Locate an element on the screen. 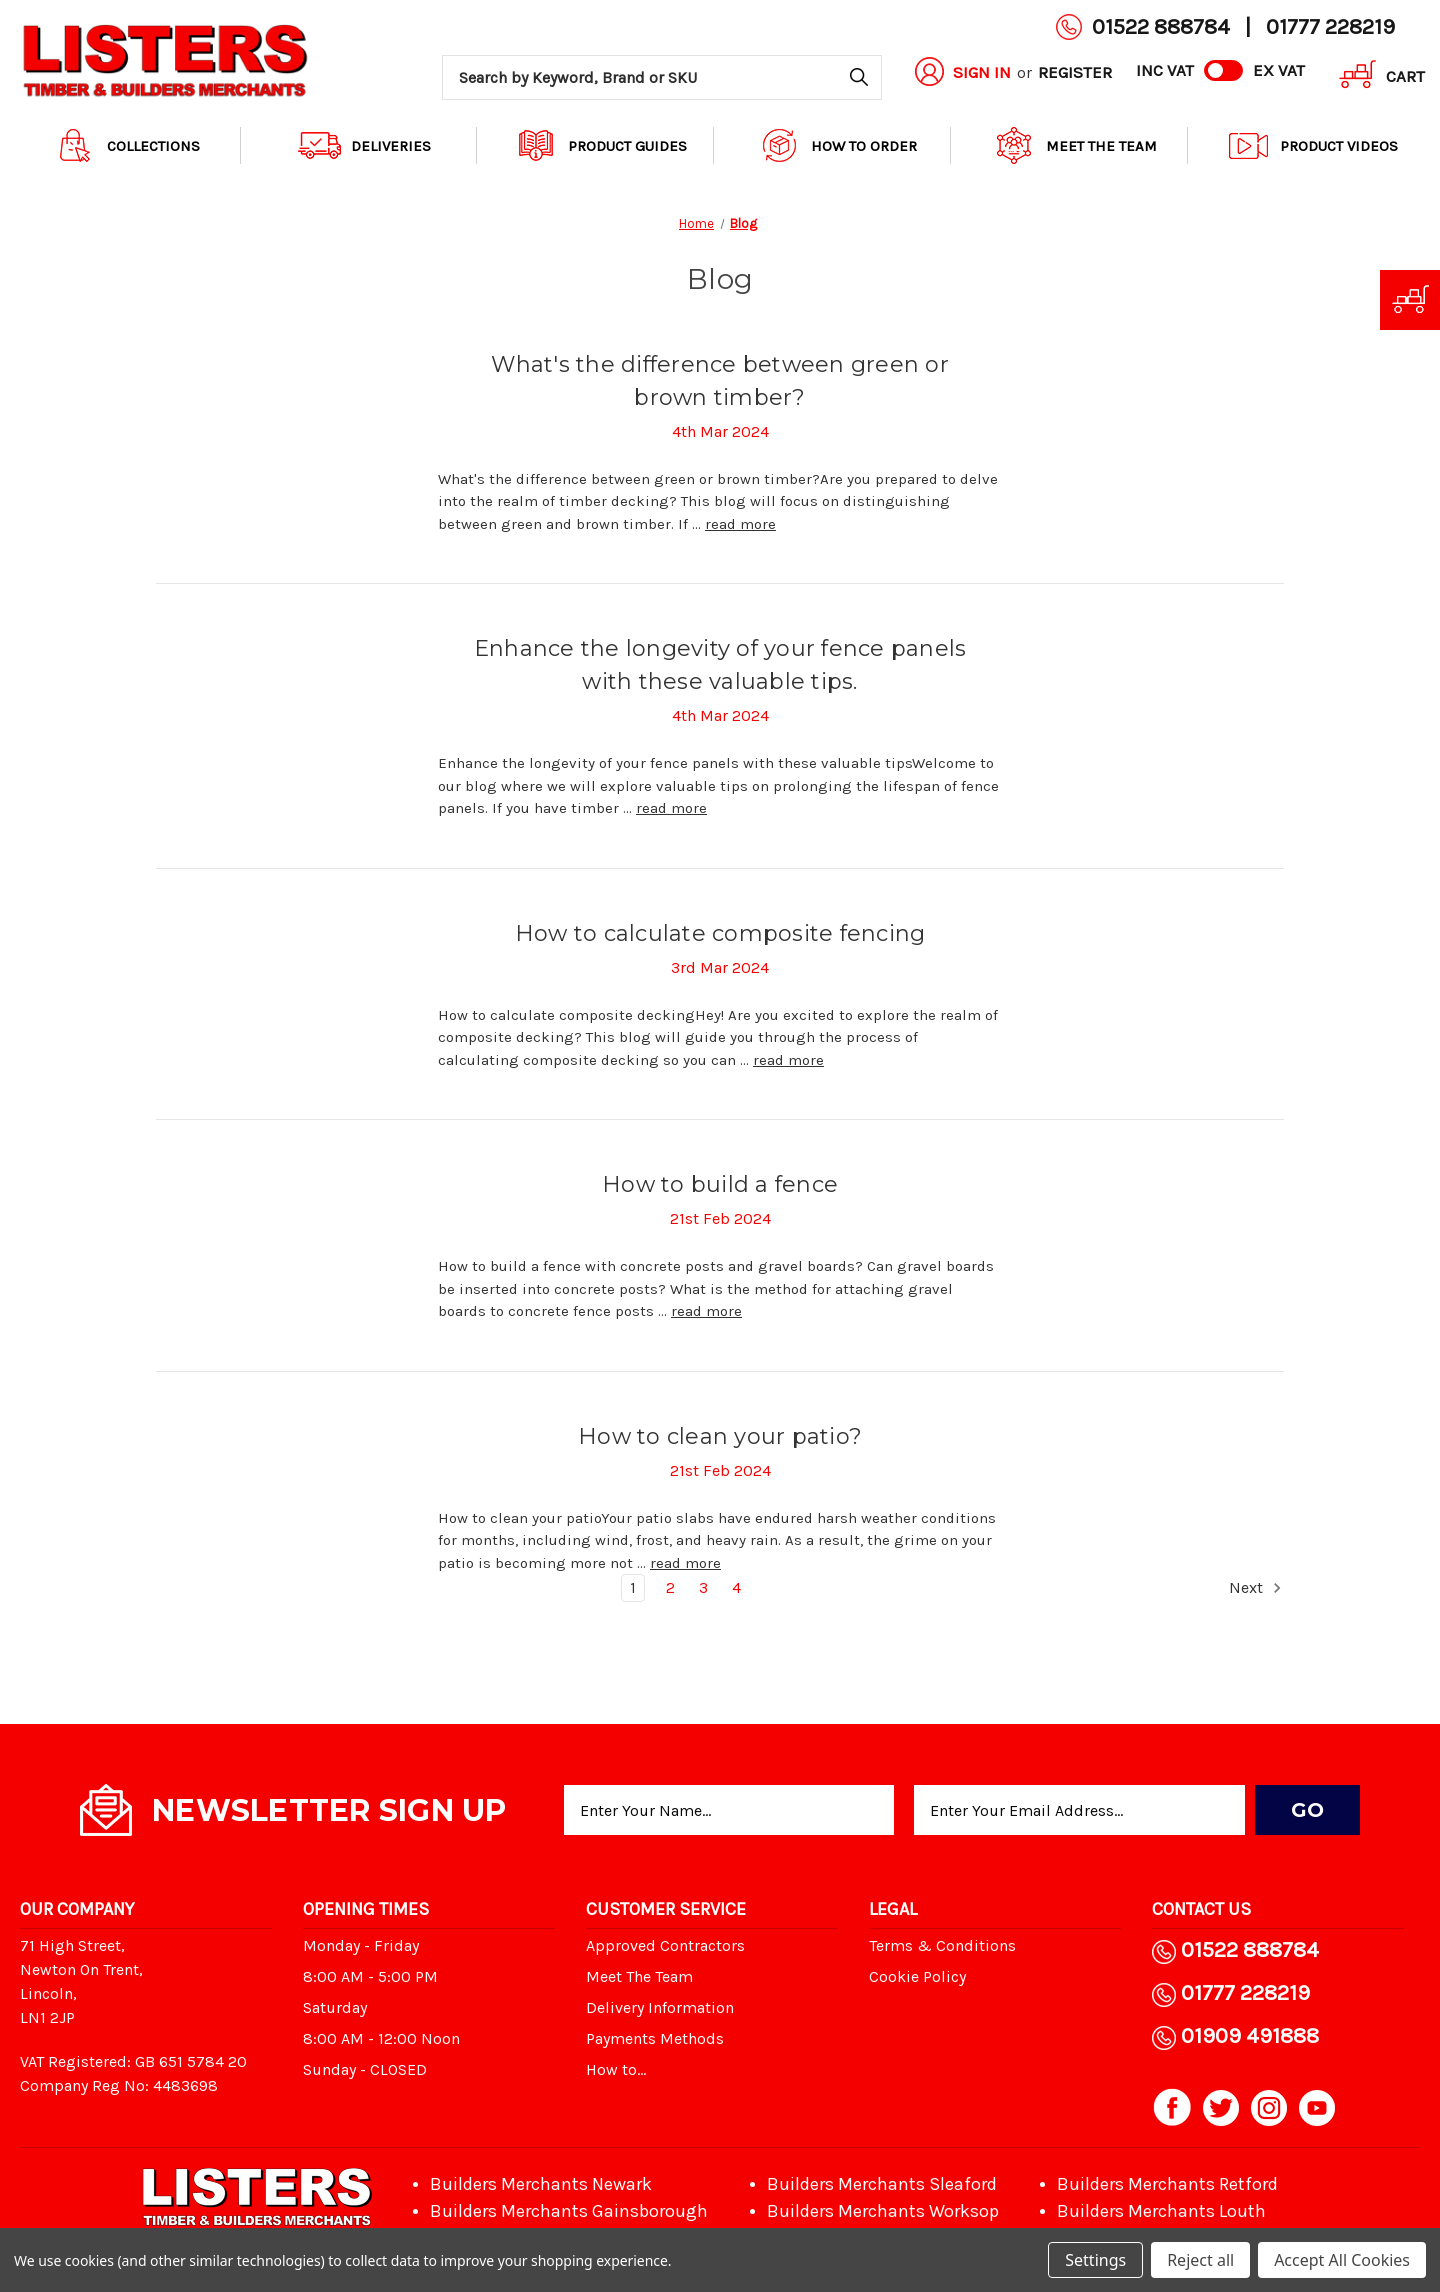 The height and width of the screenshot is (2292, 1440). Deliveries is located at coordinates (364, 145).